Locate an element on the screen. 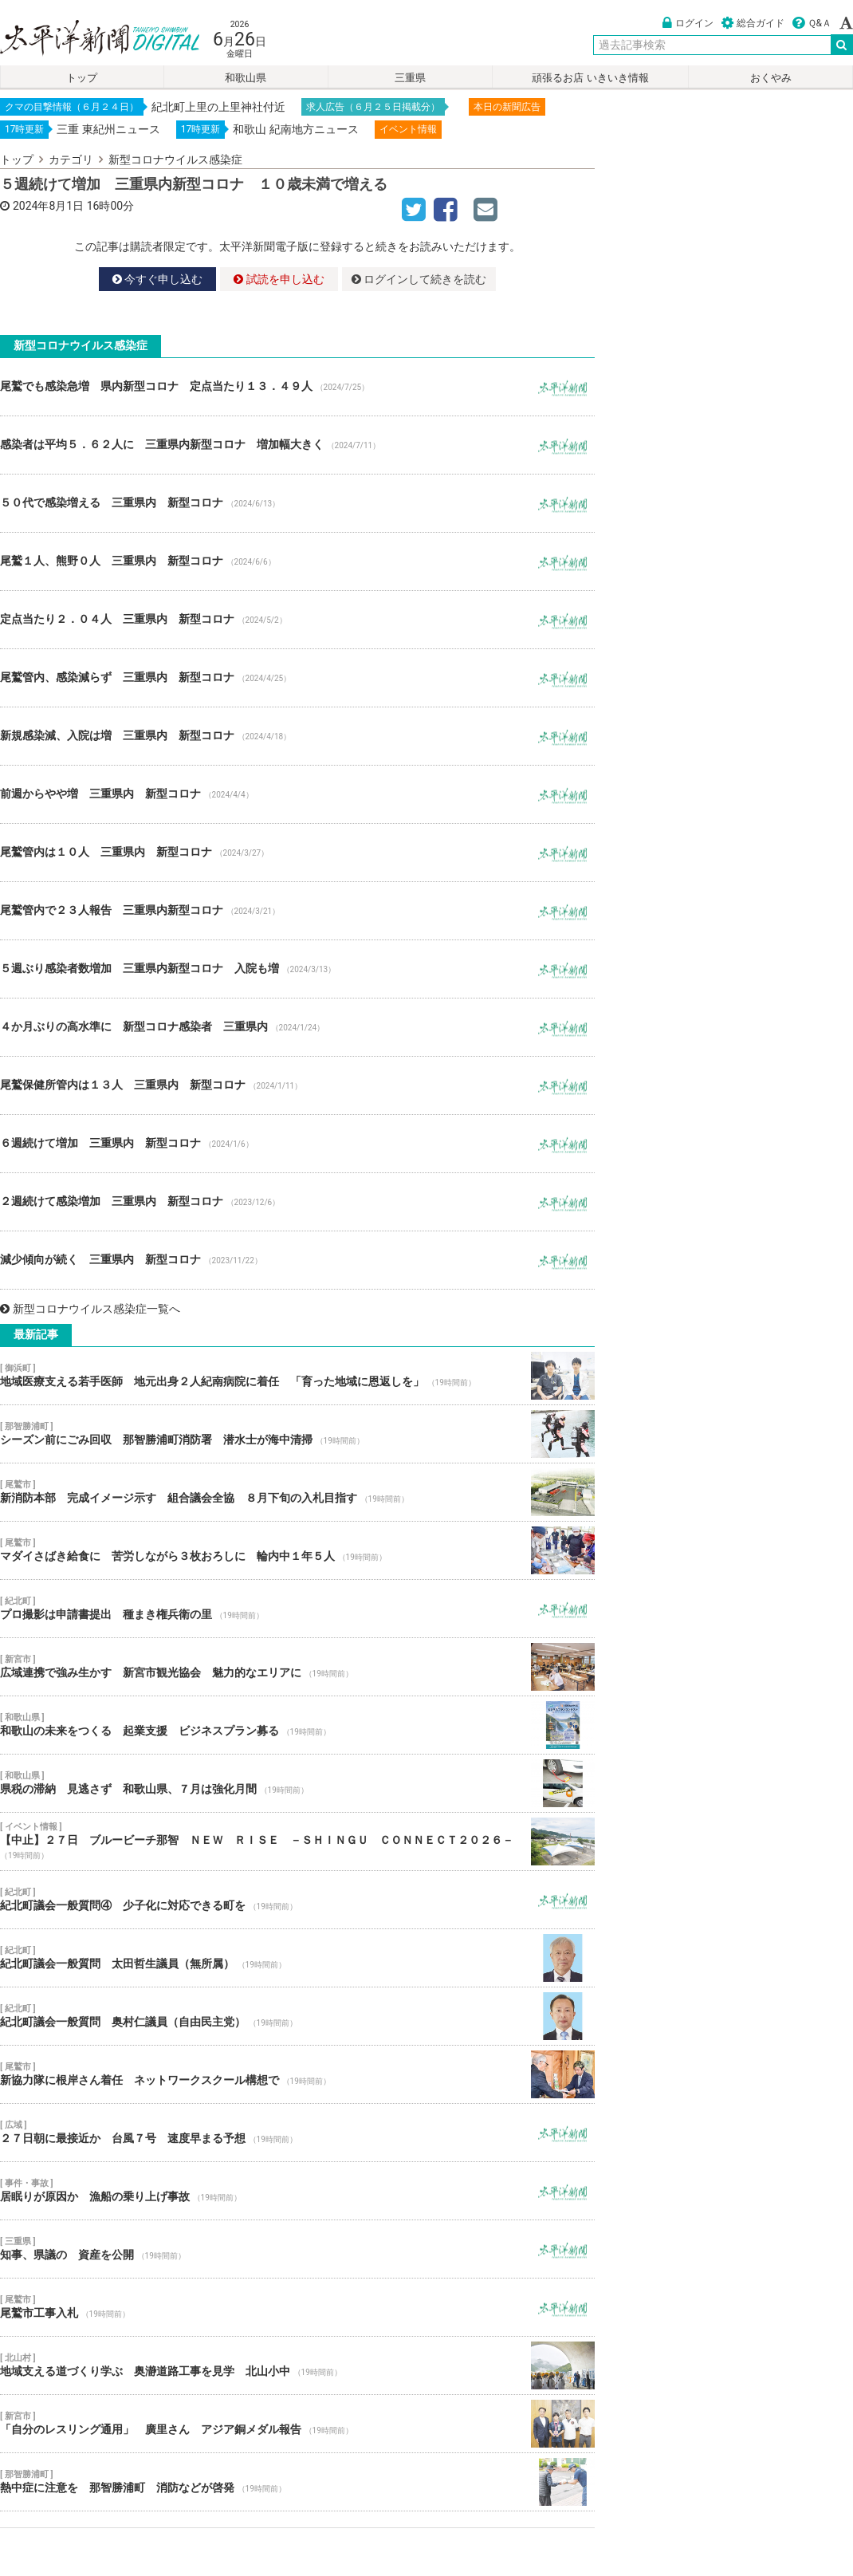 This screenshot has width=853, height=2576. 紀北町議会一般質問 太田哲生議員（無所属） is located at coordinates (297, 1958).